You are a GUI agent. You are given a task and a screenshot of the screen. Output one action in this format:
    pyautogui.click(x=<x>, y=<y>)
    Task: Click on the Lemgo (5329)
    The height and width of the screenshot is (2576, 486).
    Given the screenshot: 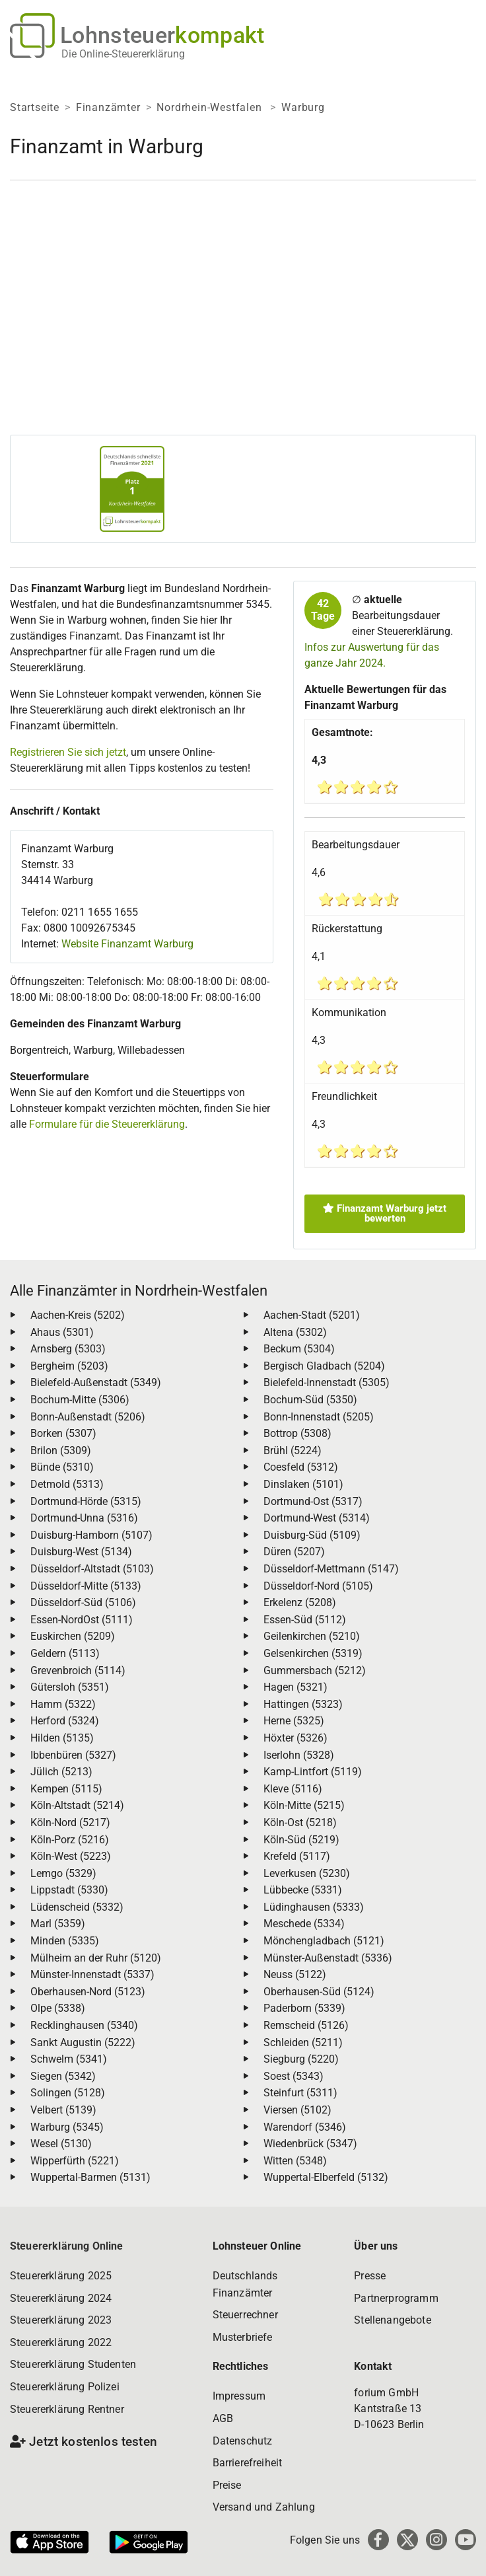 What is the action you would take?
    pyautogui.click(x=63, y=1873)
    